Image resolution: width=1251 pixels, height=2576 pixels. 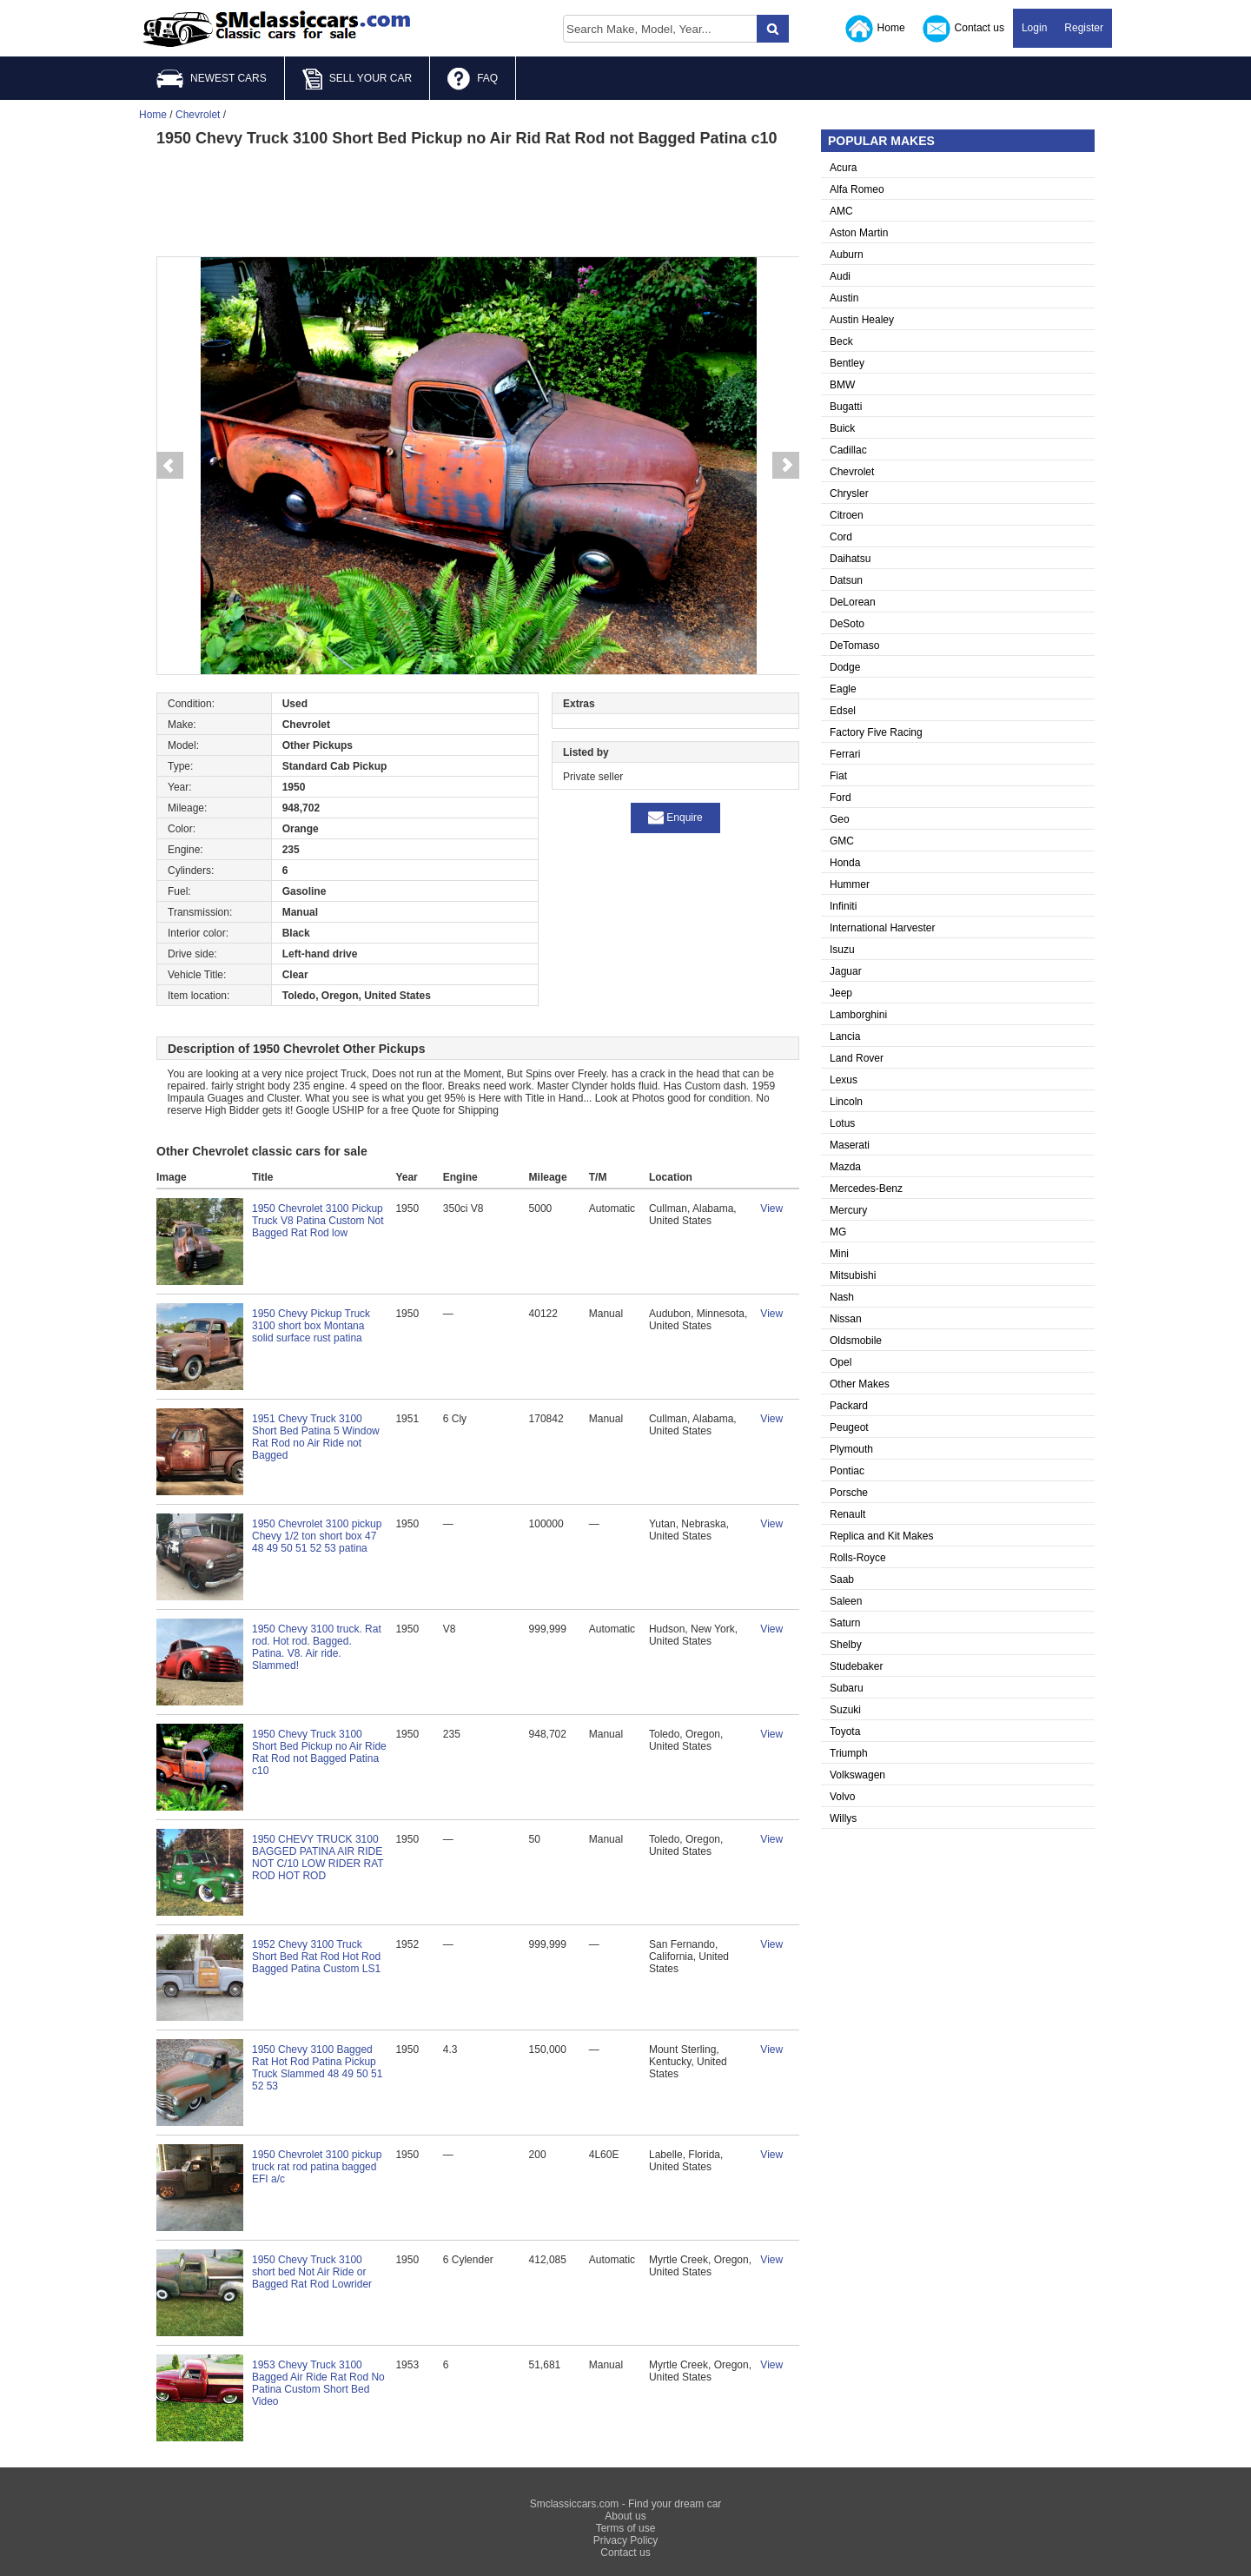 I want to click on Oldsmobile, so click(x=856, y=1340).